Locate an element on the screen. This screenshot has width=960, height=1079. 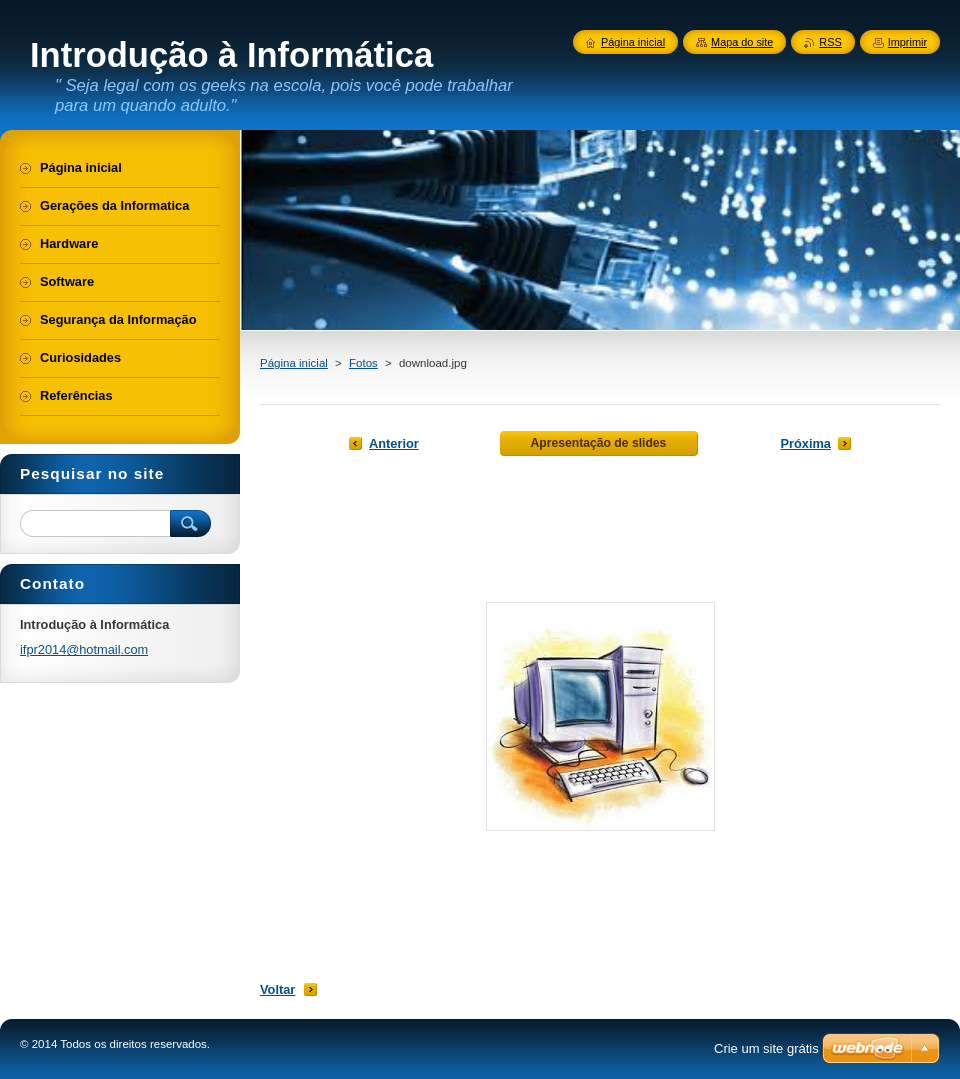
Página inicial is located at coordinates (294, 363).